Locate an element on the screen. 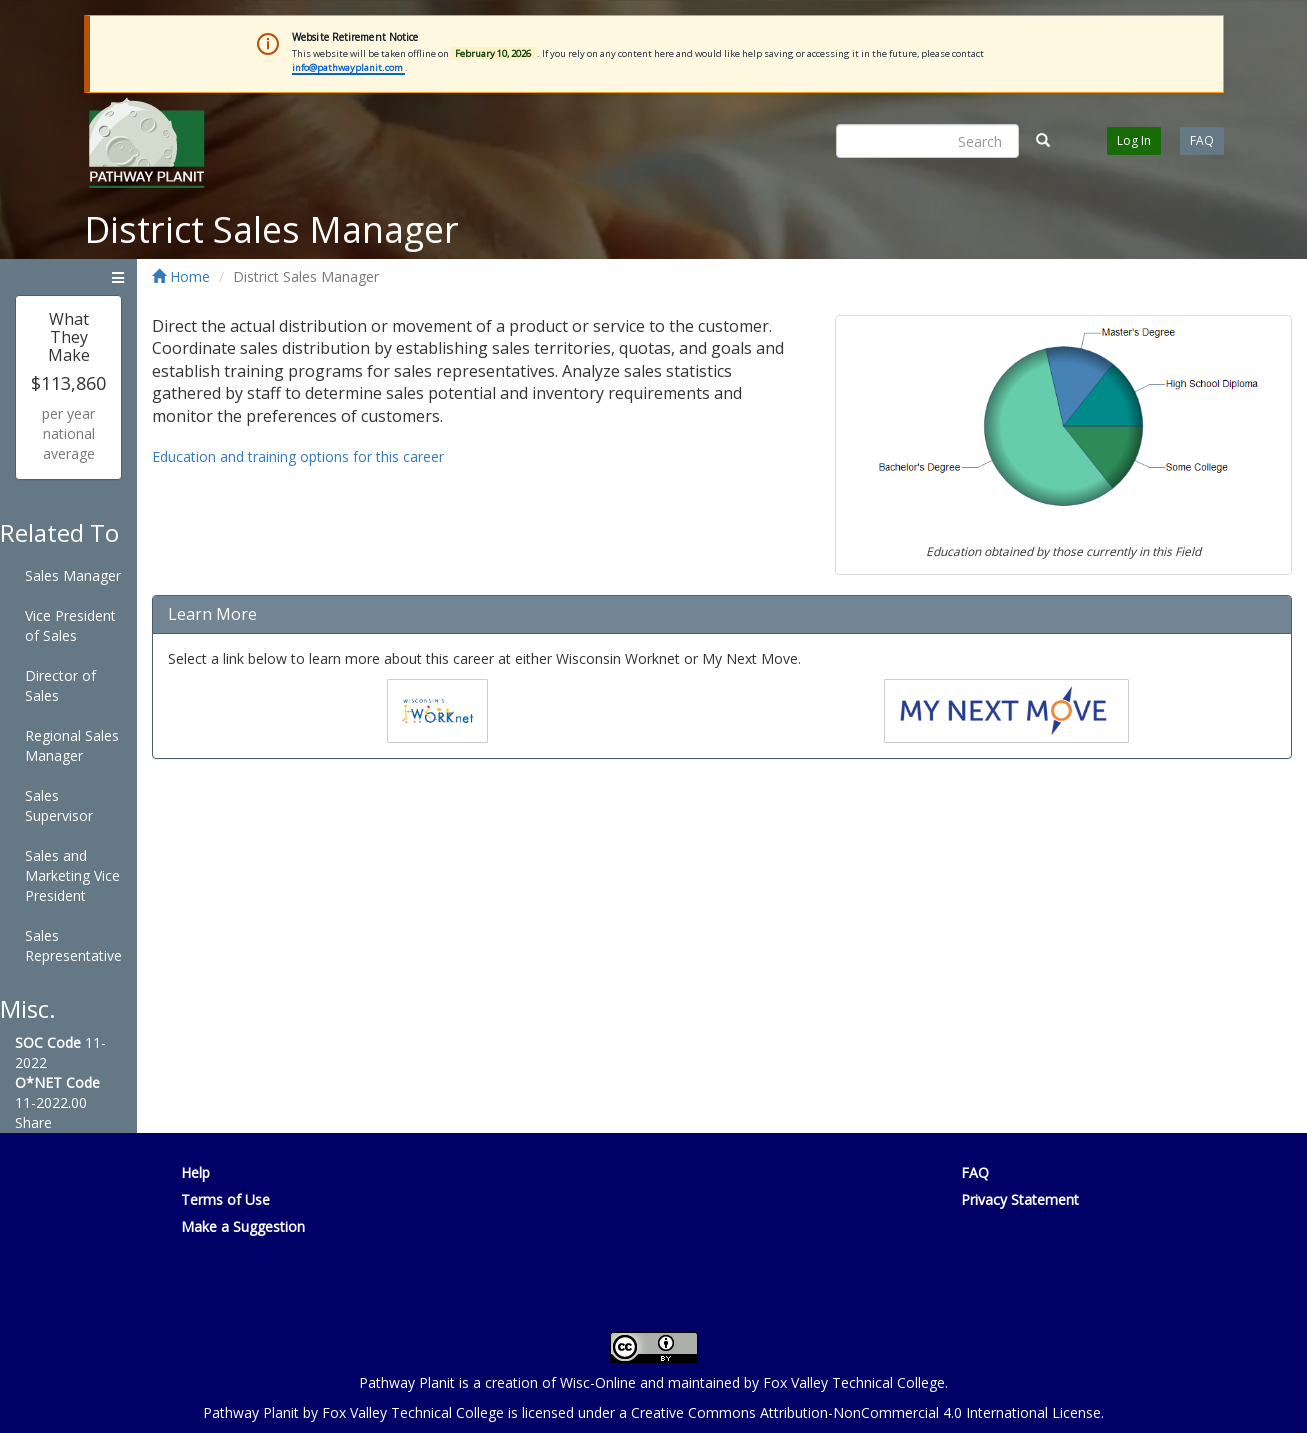 Image resolution: width=1307 pixels, height=1433 pixels. Sales Representative is located at coordinates (73, 945).